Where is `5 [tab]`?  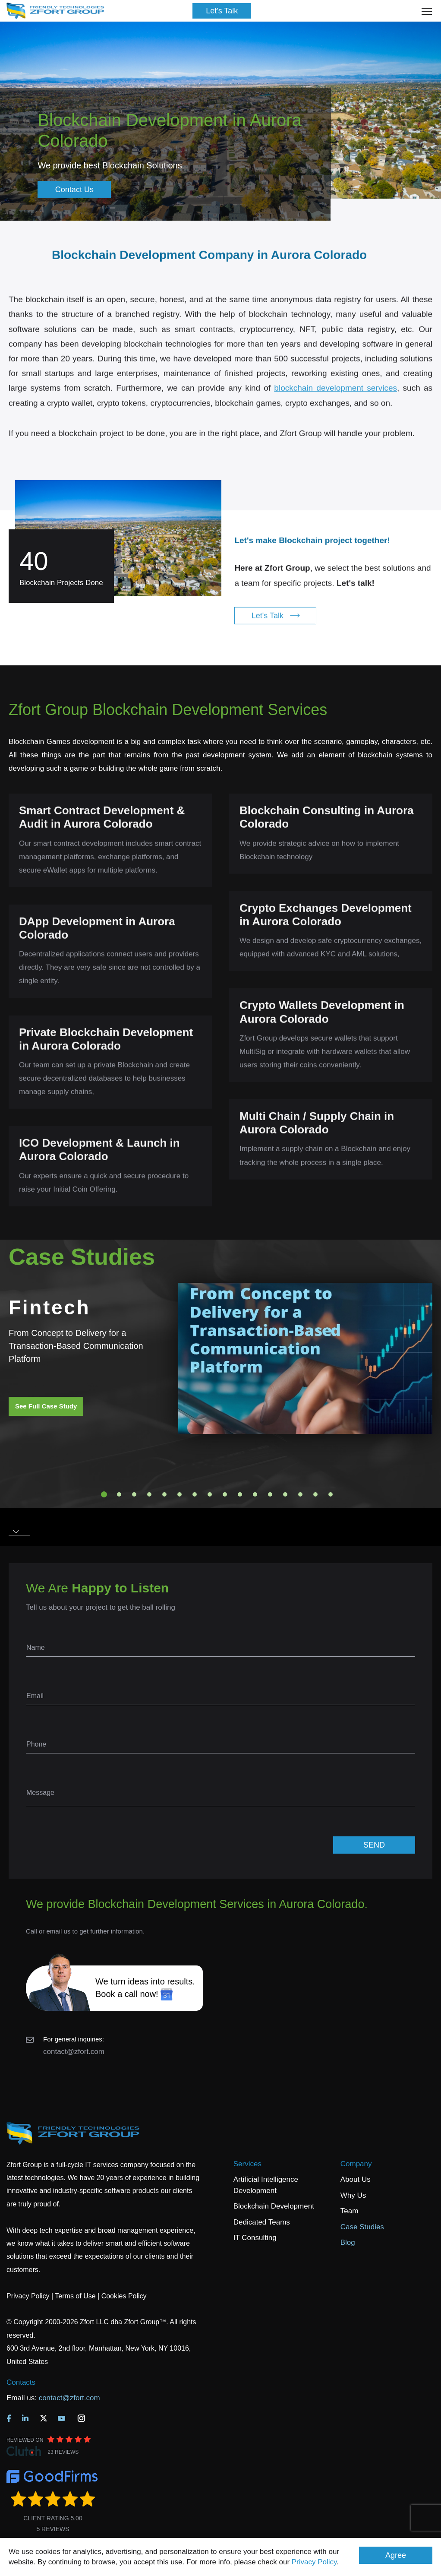 5 [tab] is located at coordinates (164, 1494).